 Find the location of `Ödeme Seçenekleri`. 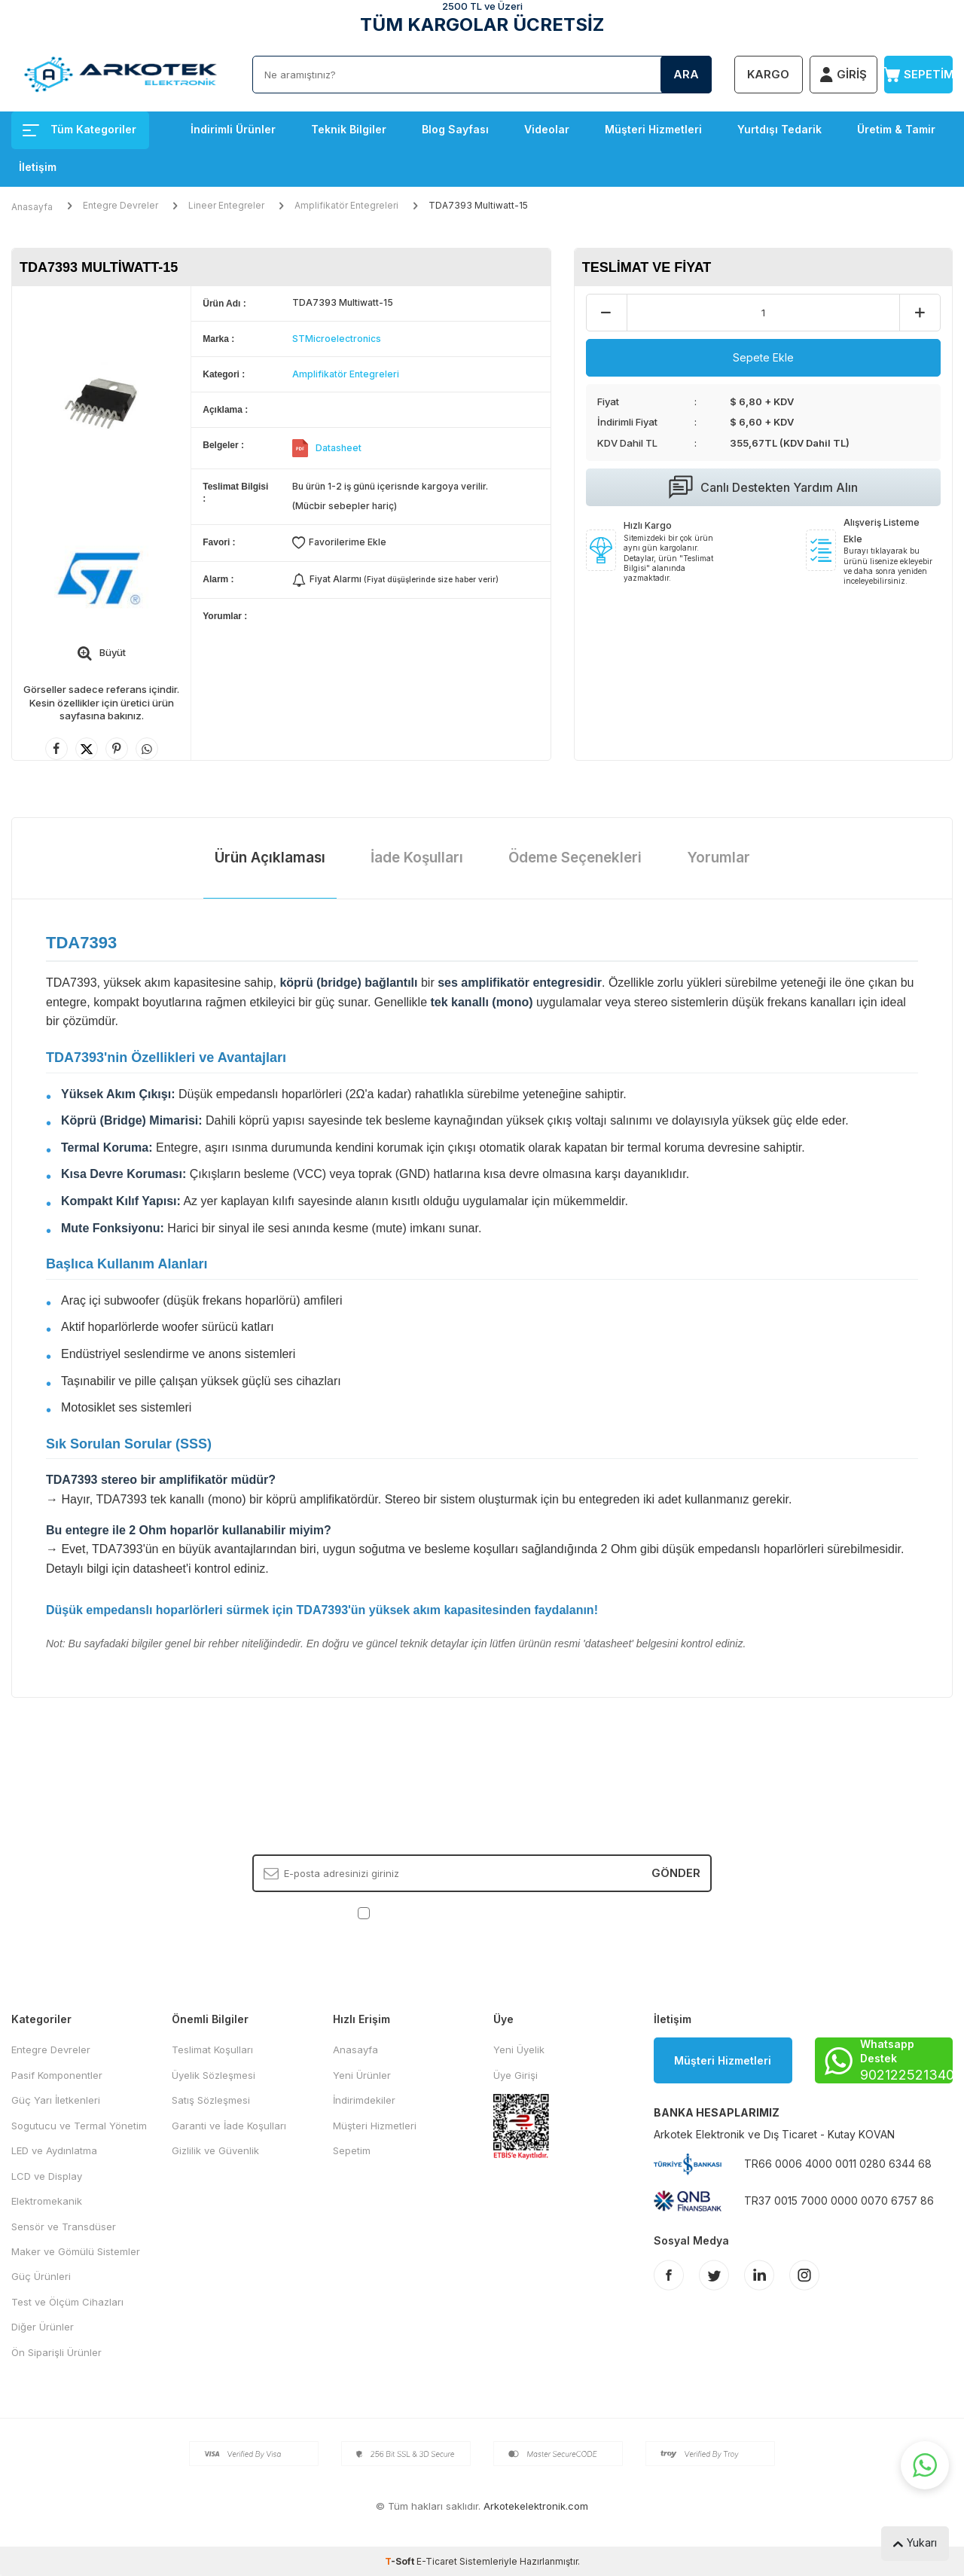

Ödeme Seçenekleri is located at coordinates (575, 857).